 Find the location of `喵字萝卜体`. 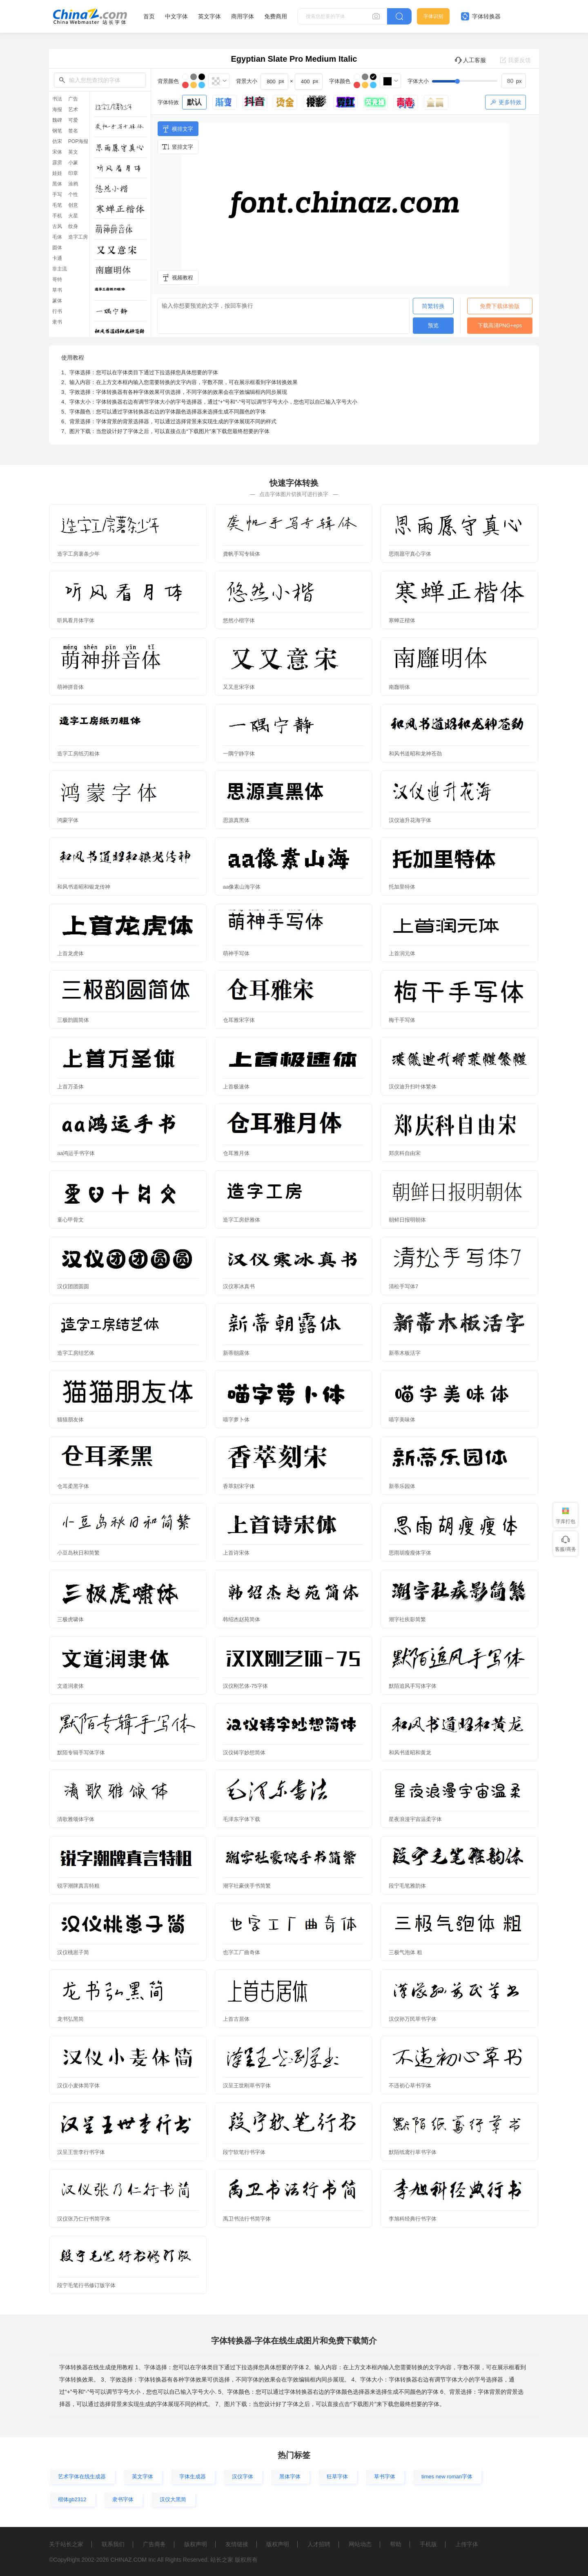

喵字萝卜体 is located at coordinates (236, 1419).